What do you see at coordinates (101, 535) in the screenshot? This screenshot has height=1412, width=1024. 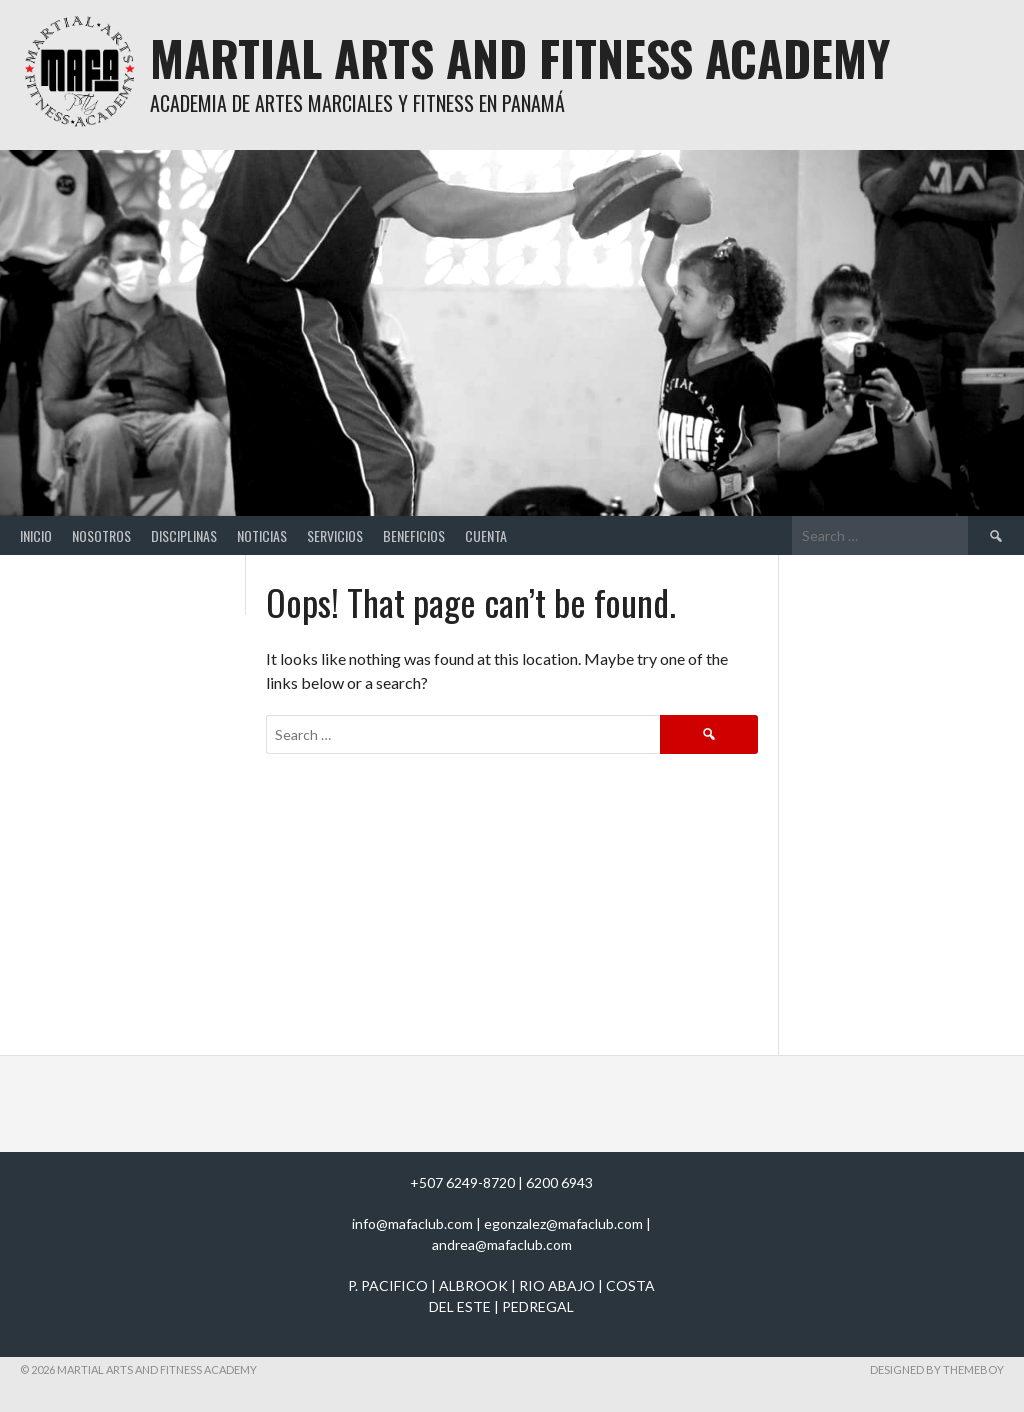 I see `Nosotros` at bounding box center [101, 535].